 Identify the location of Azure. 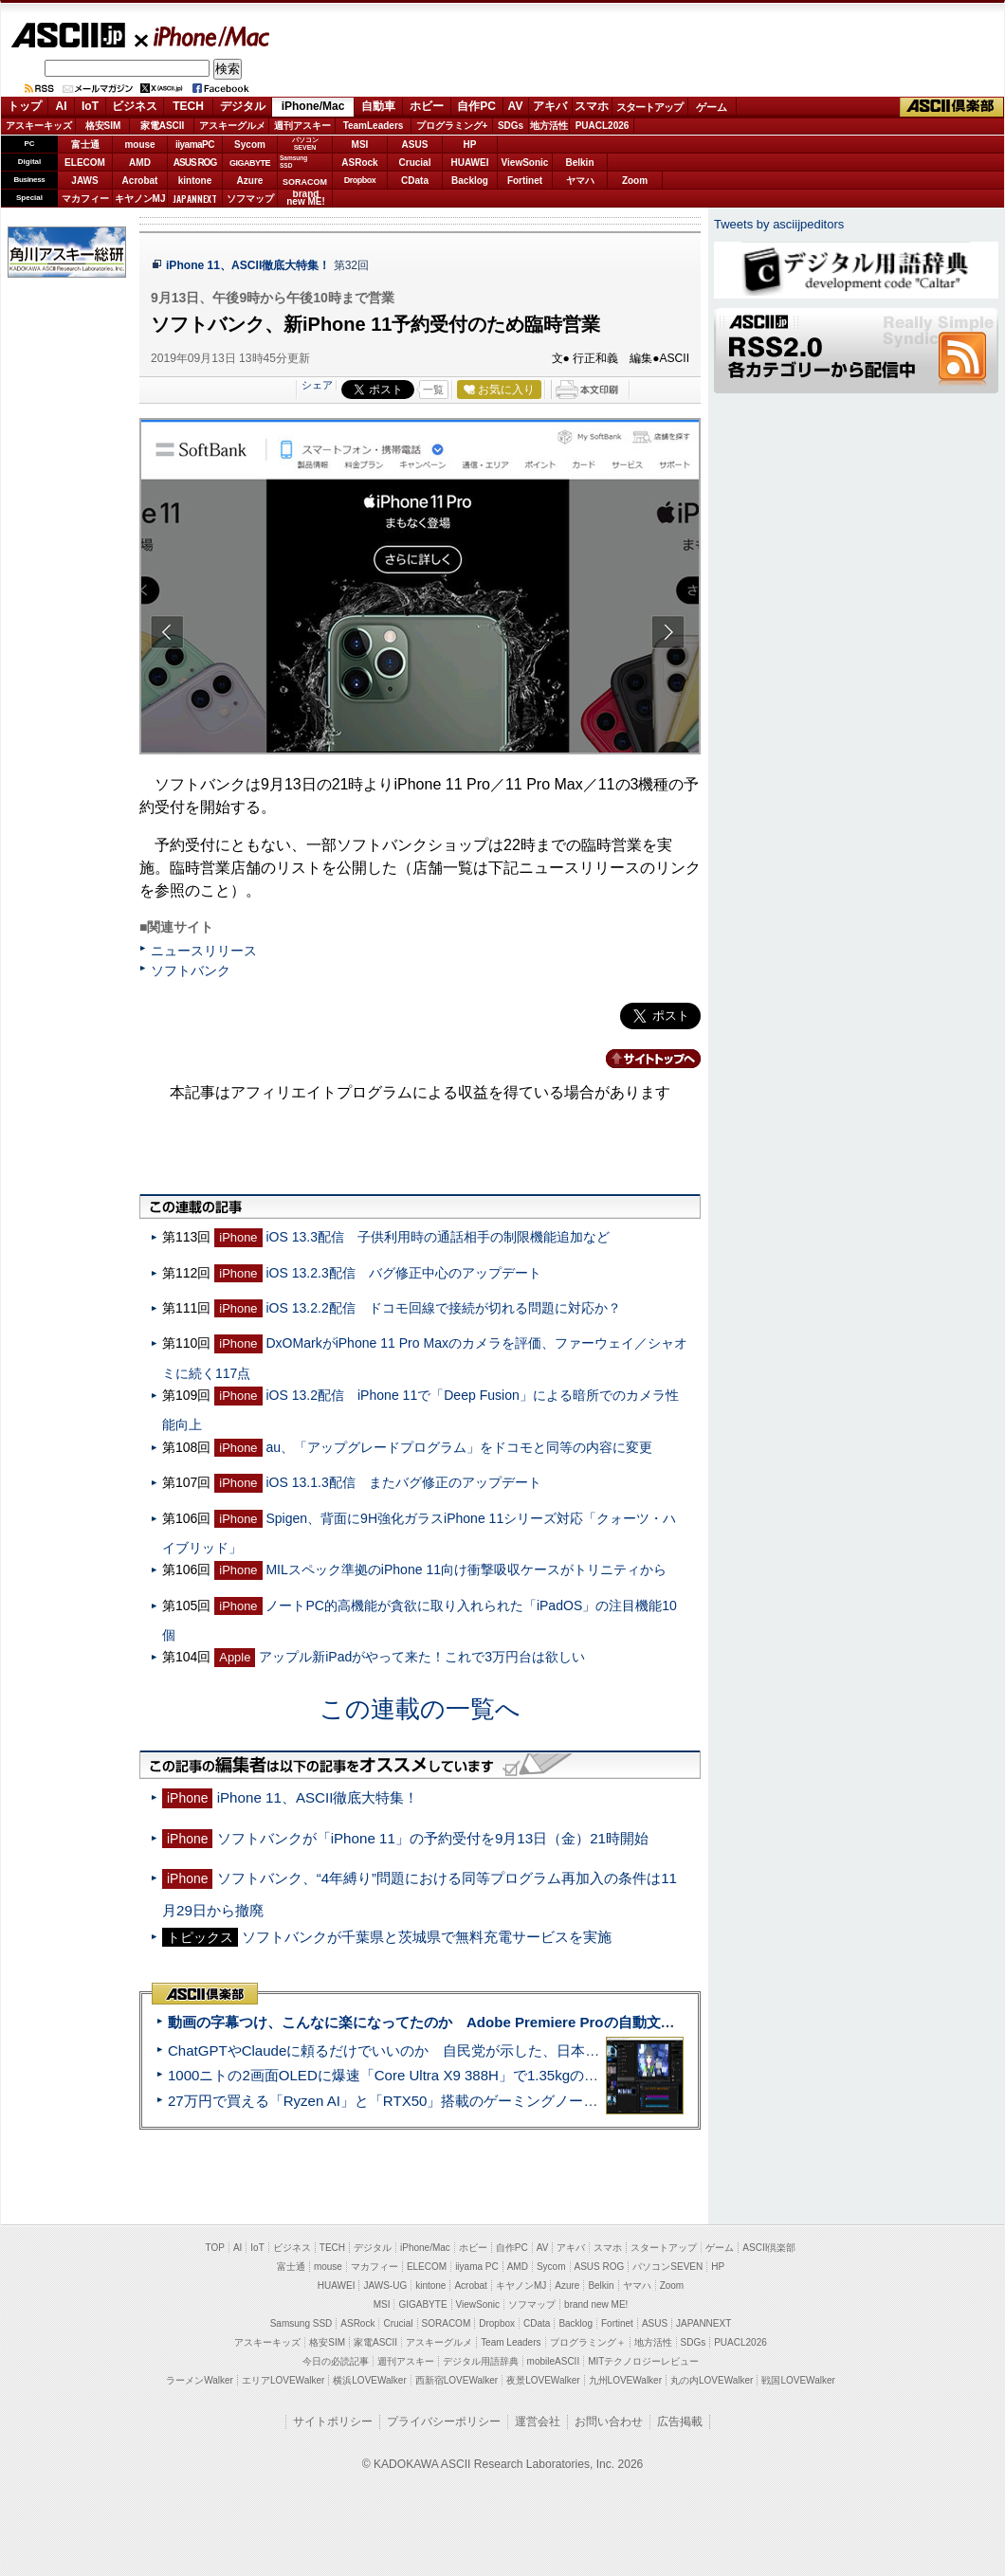
(250, 180).